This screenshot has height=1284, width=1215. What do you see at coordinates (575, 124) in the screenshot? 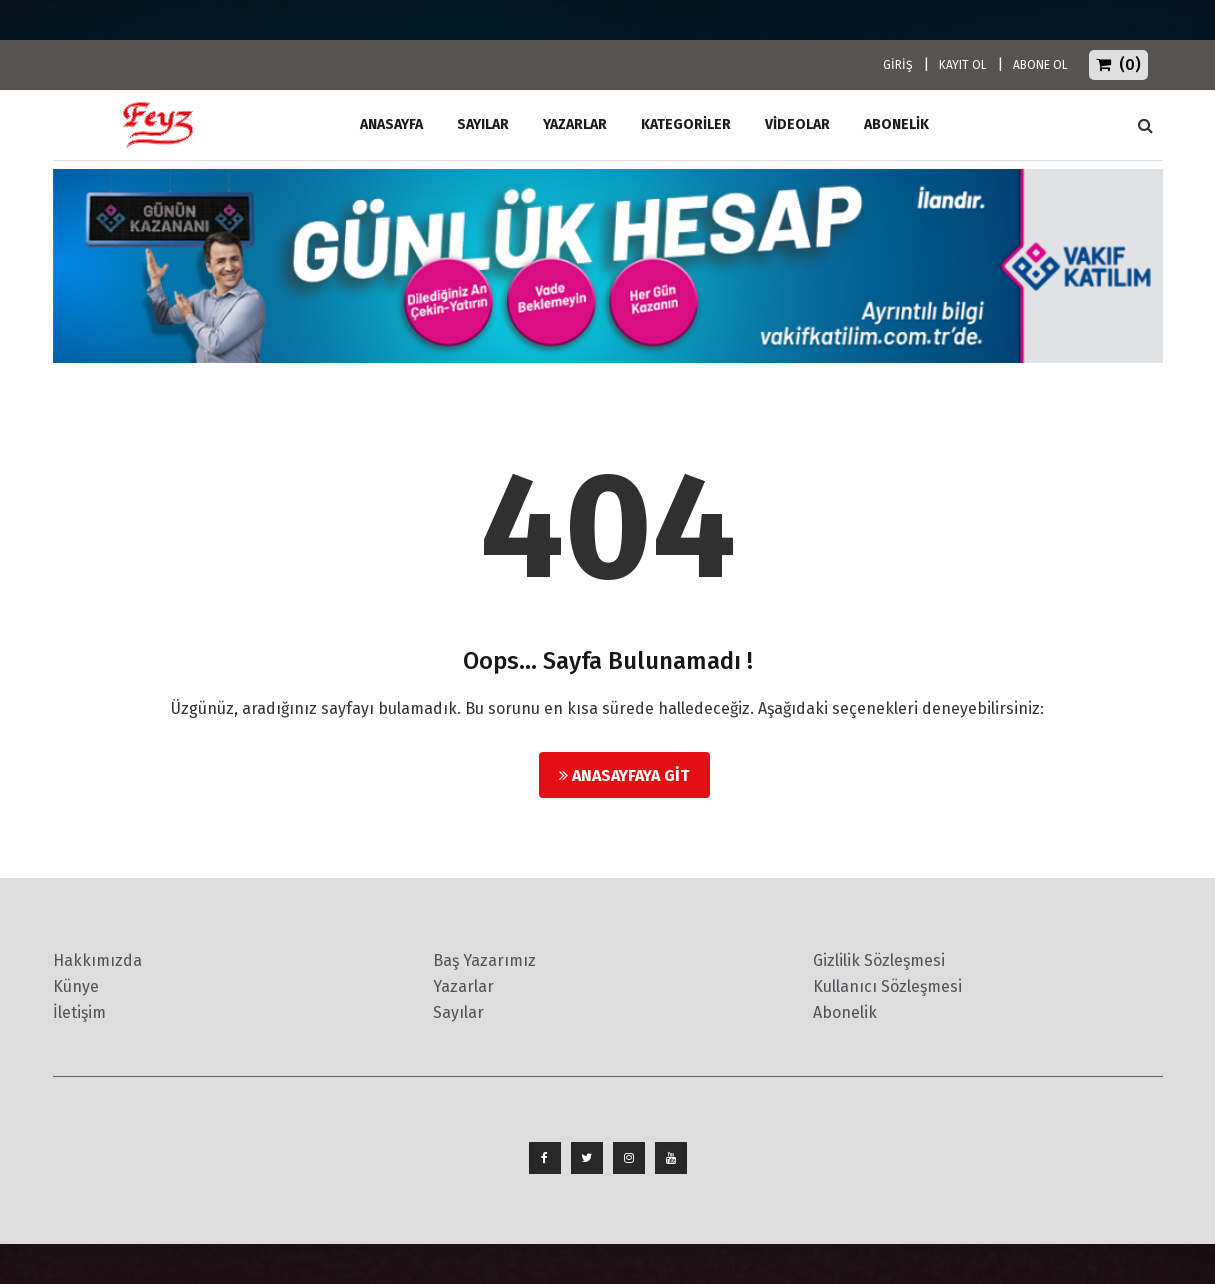
I see `Yazarlar` at bounding box center [575, 124].